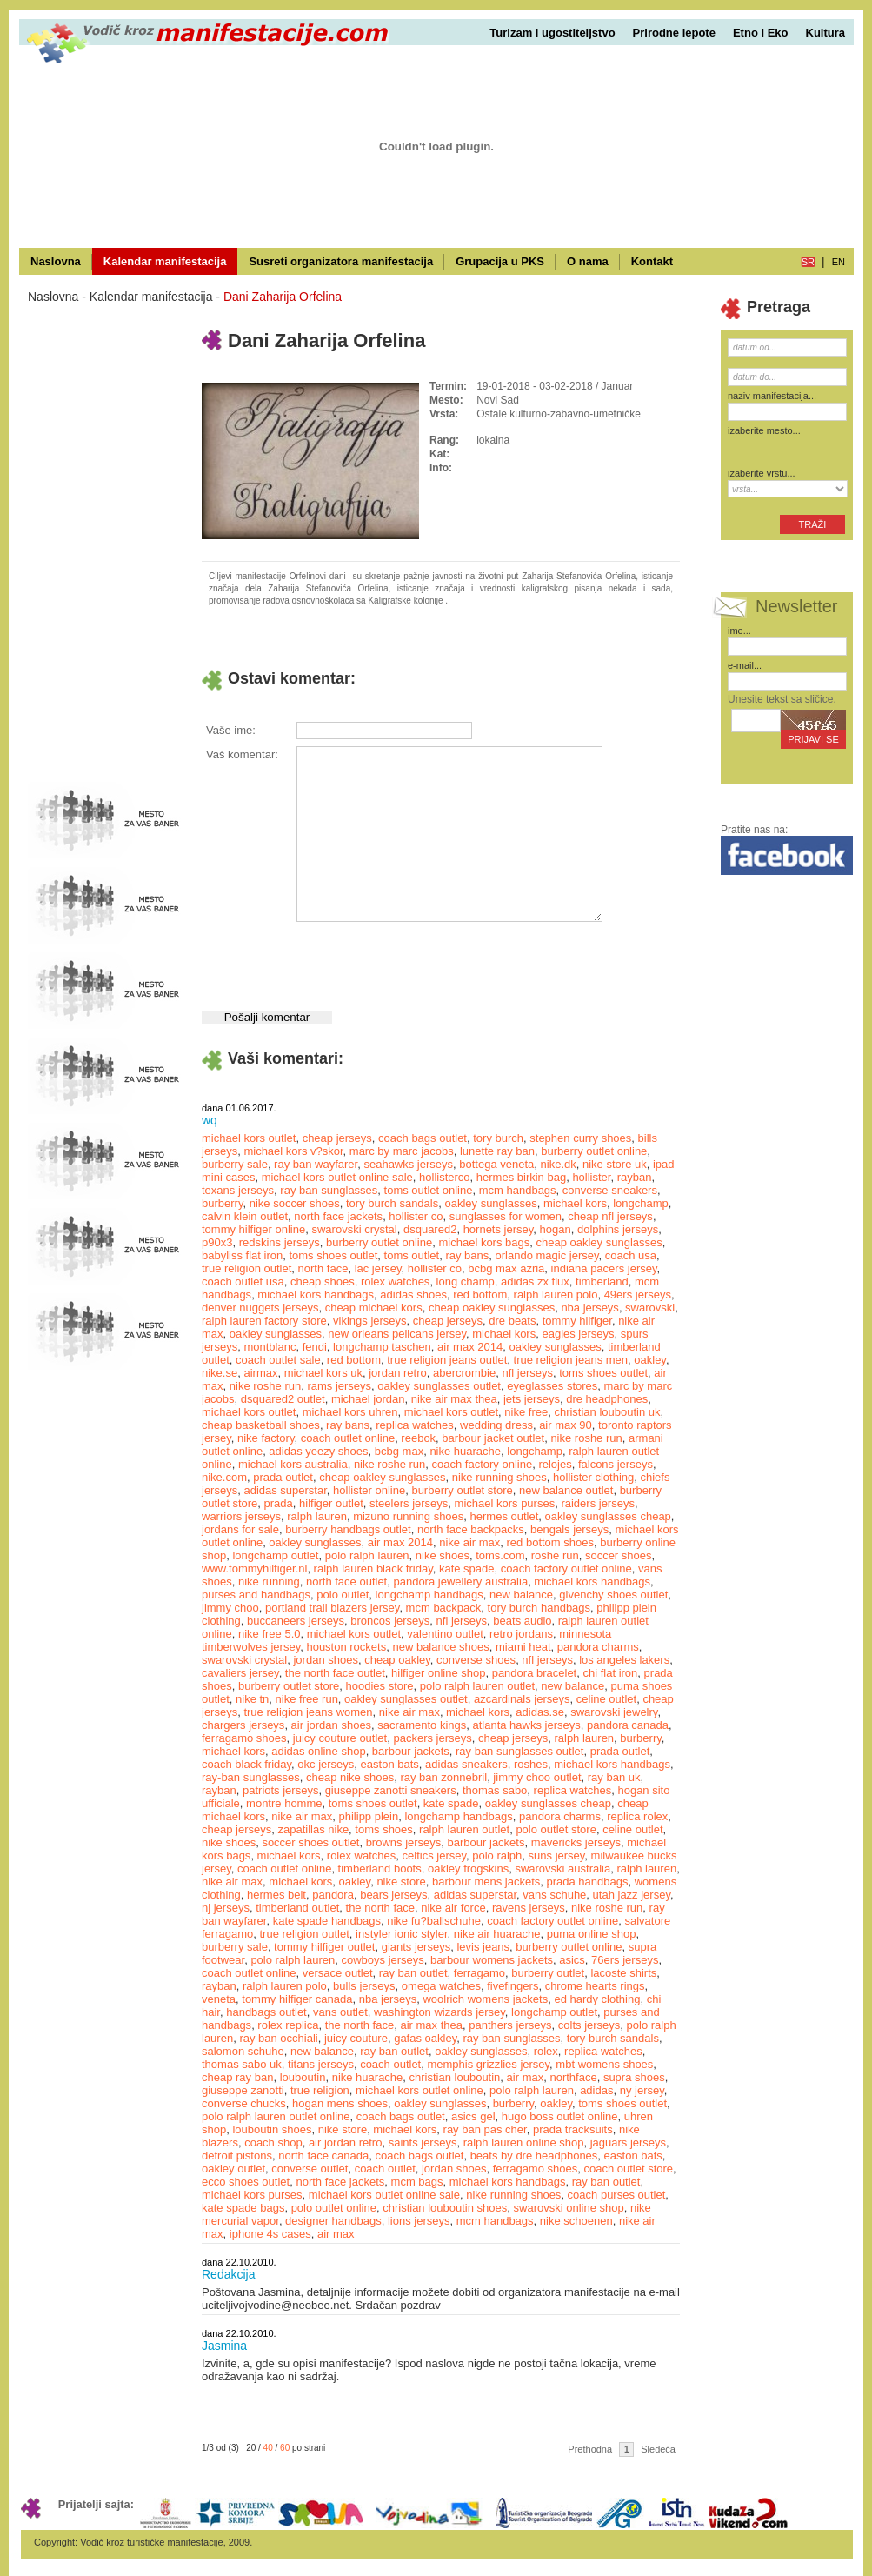  What do you see at coordinates (243, 2051) in the screenshot?
I see `salomon schuhe` at bounding box center [243, 2051].